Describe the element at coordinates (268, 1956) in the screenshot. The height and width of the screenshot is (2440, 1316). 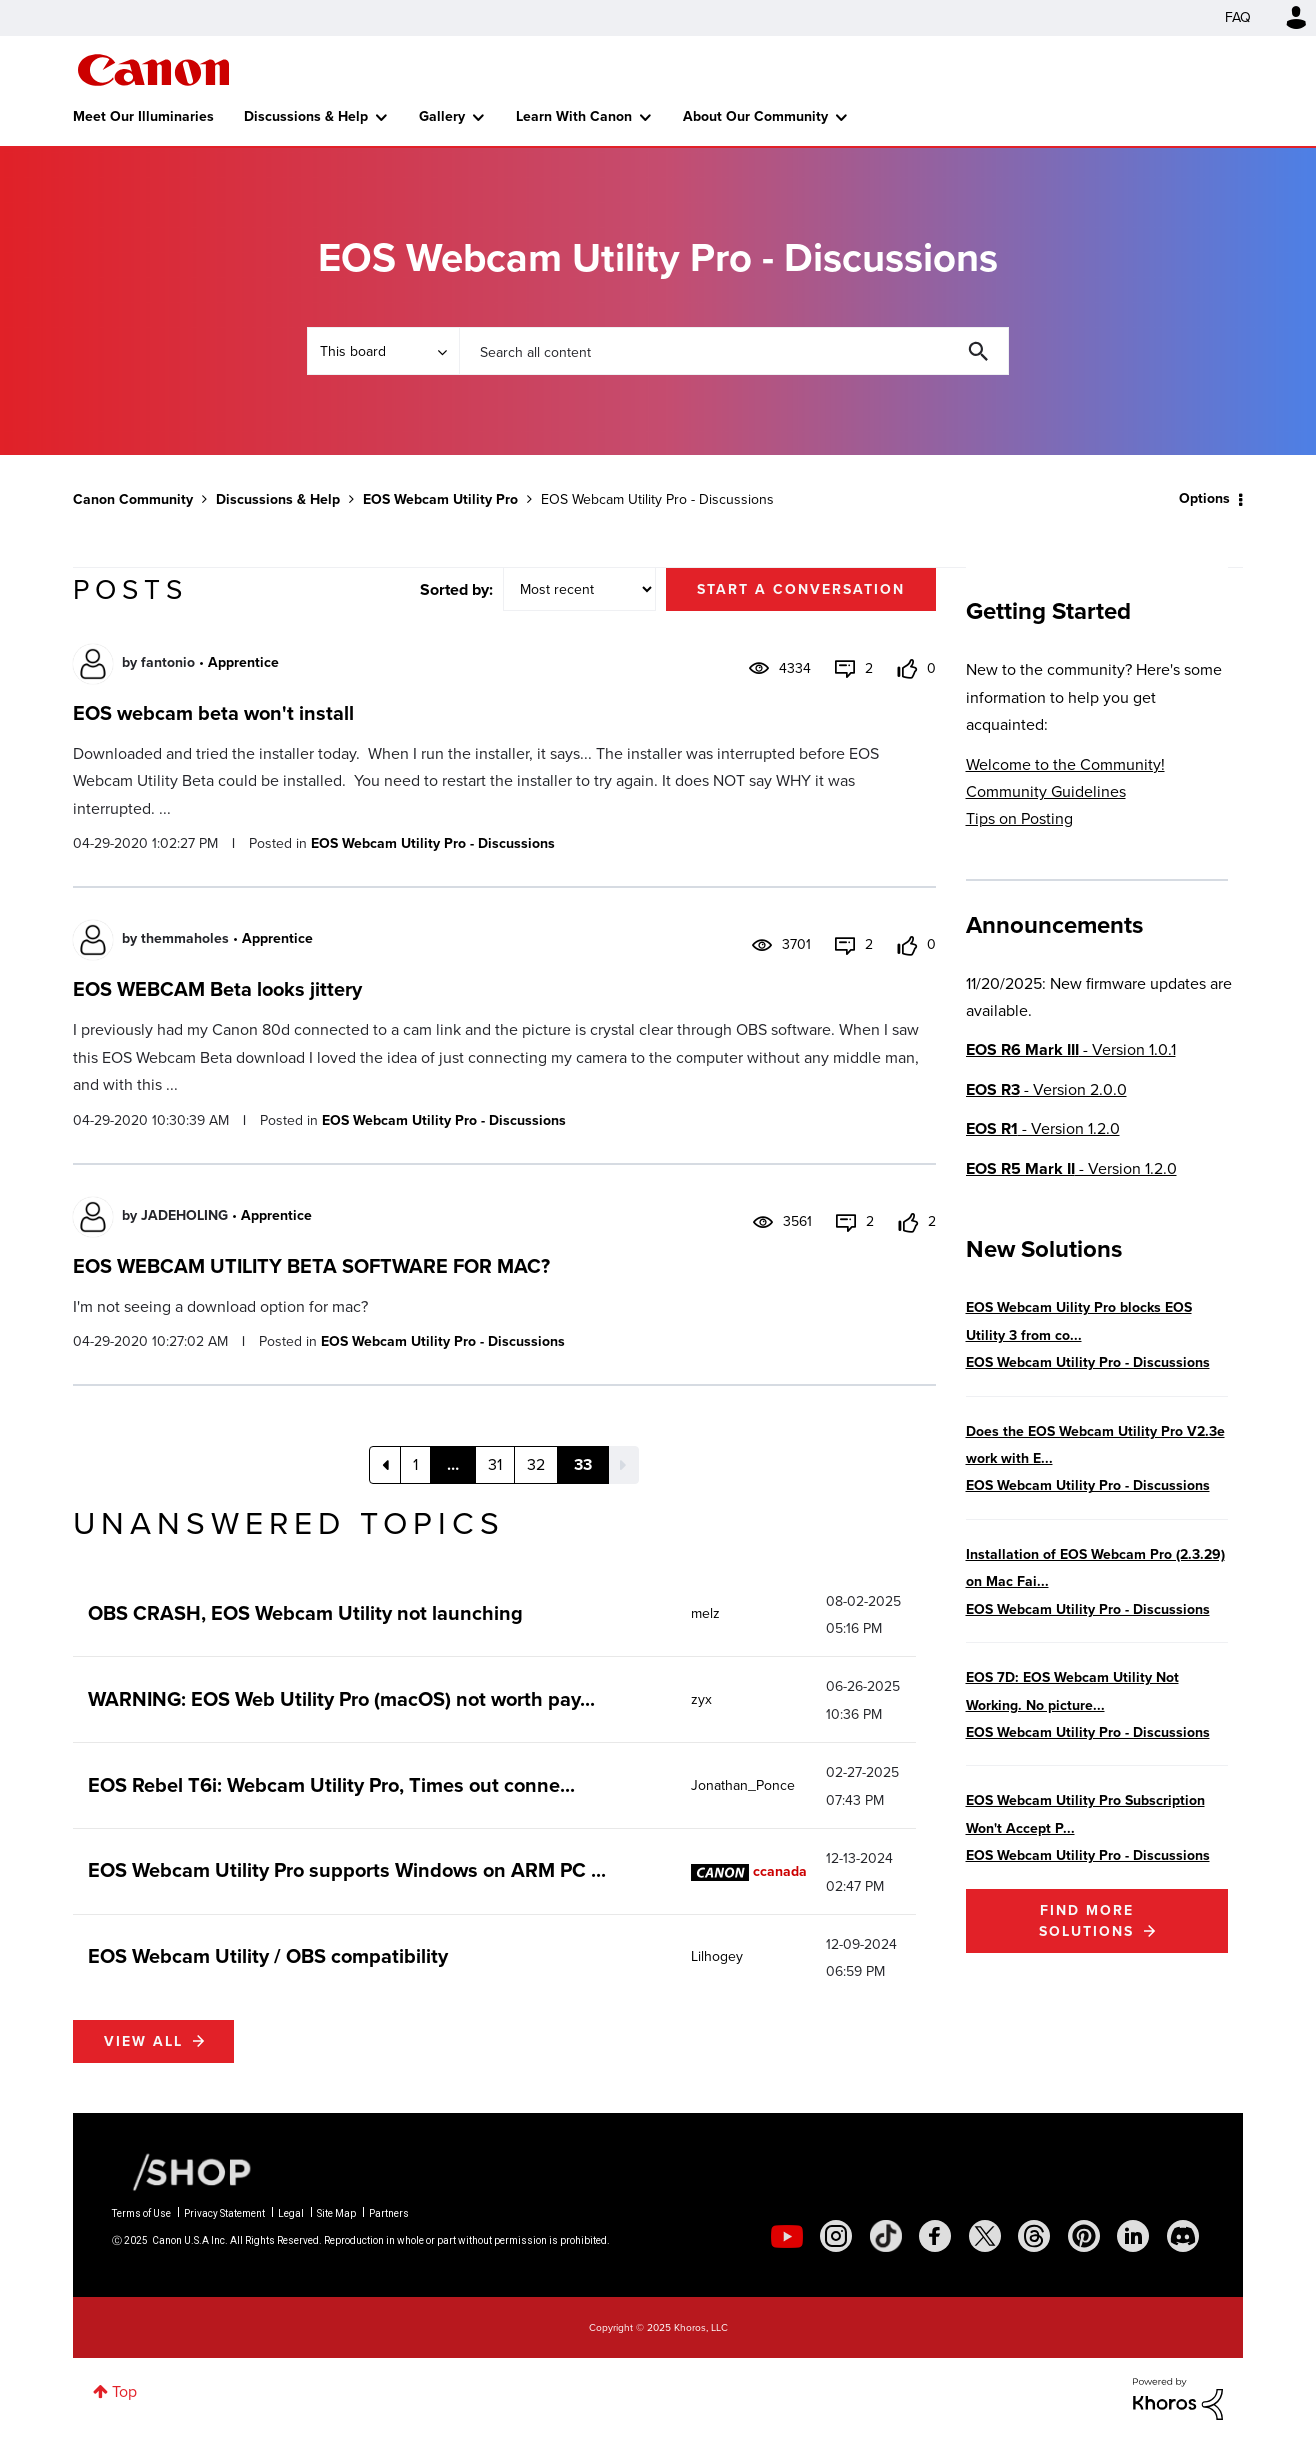
I see `EOS Webcam Utility / OBS compatibility` at that location.